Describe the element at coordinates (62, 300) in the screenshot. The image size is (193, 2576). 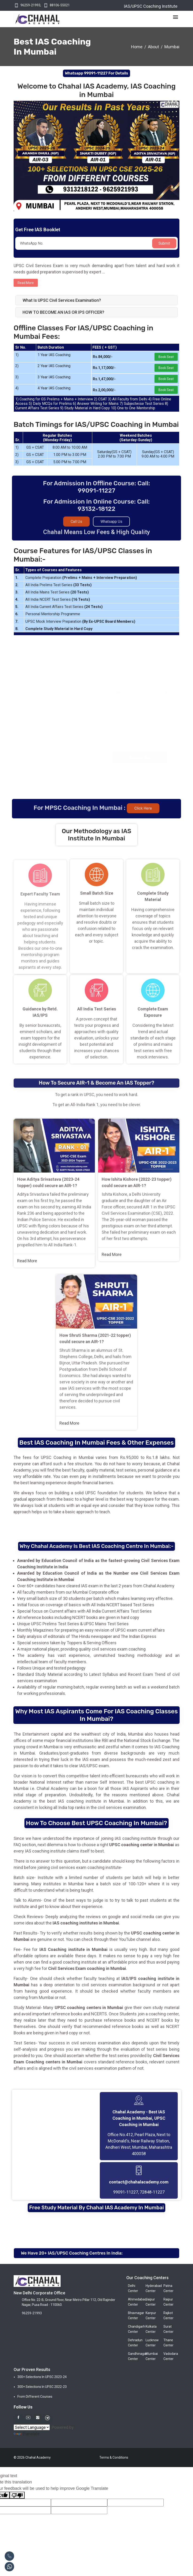
I see `What is UPSC Civil Services Examination?` at that location.